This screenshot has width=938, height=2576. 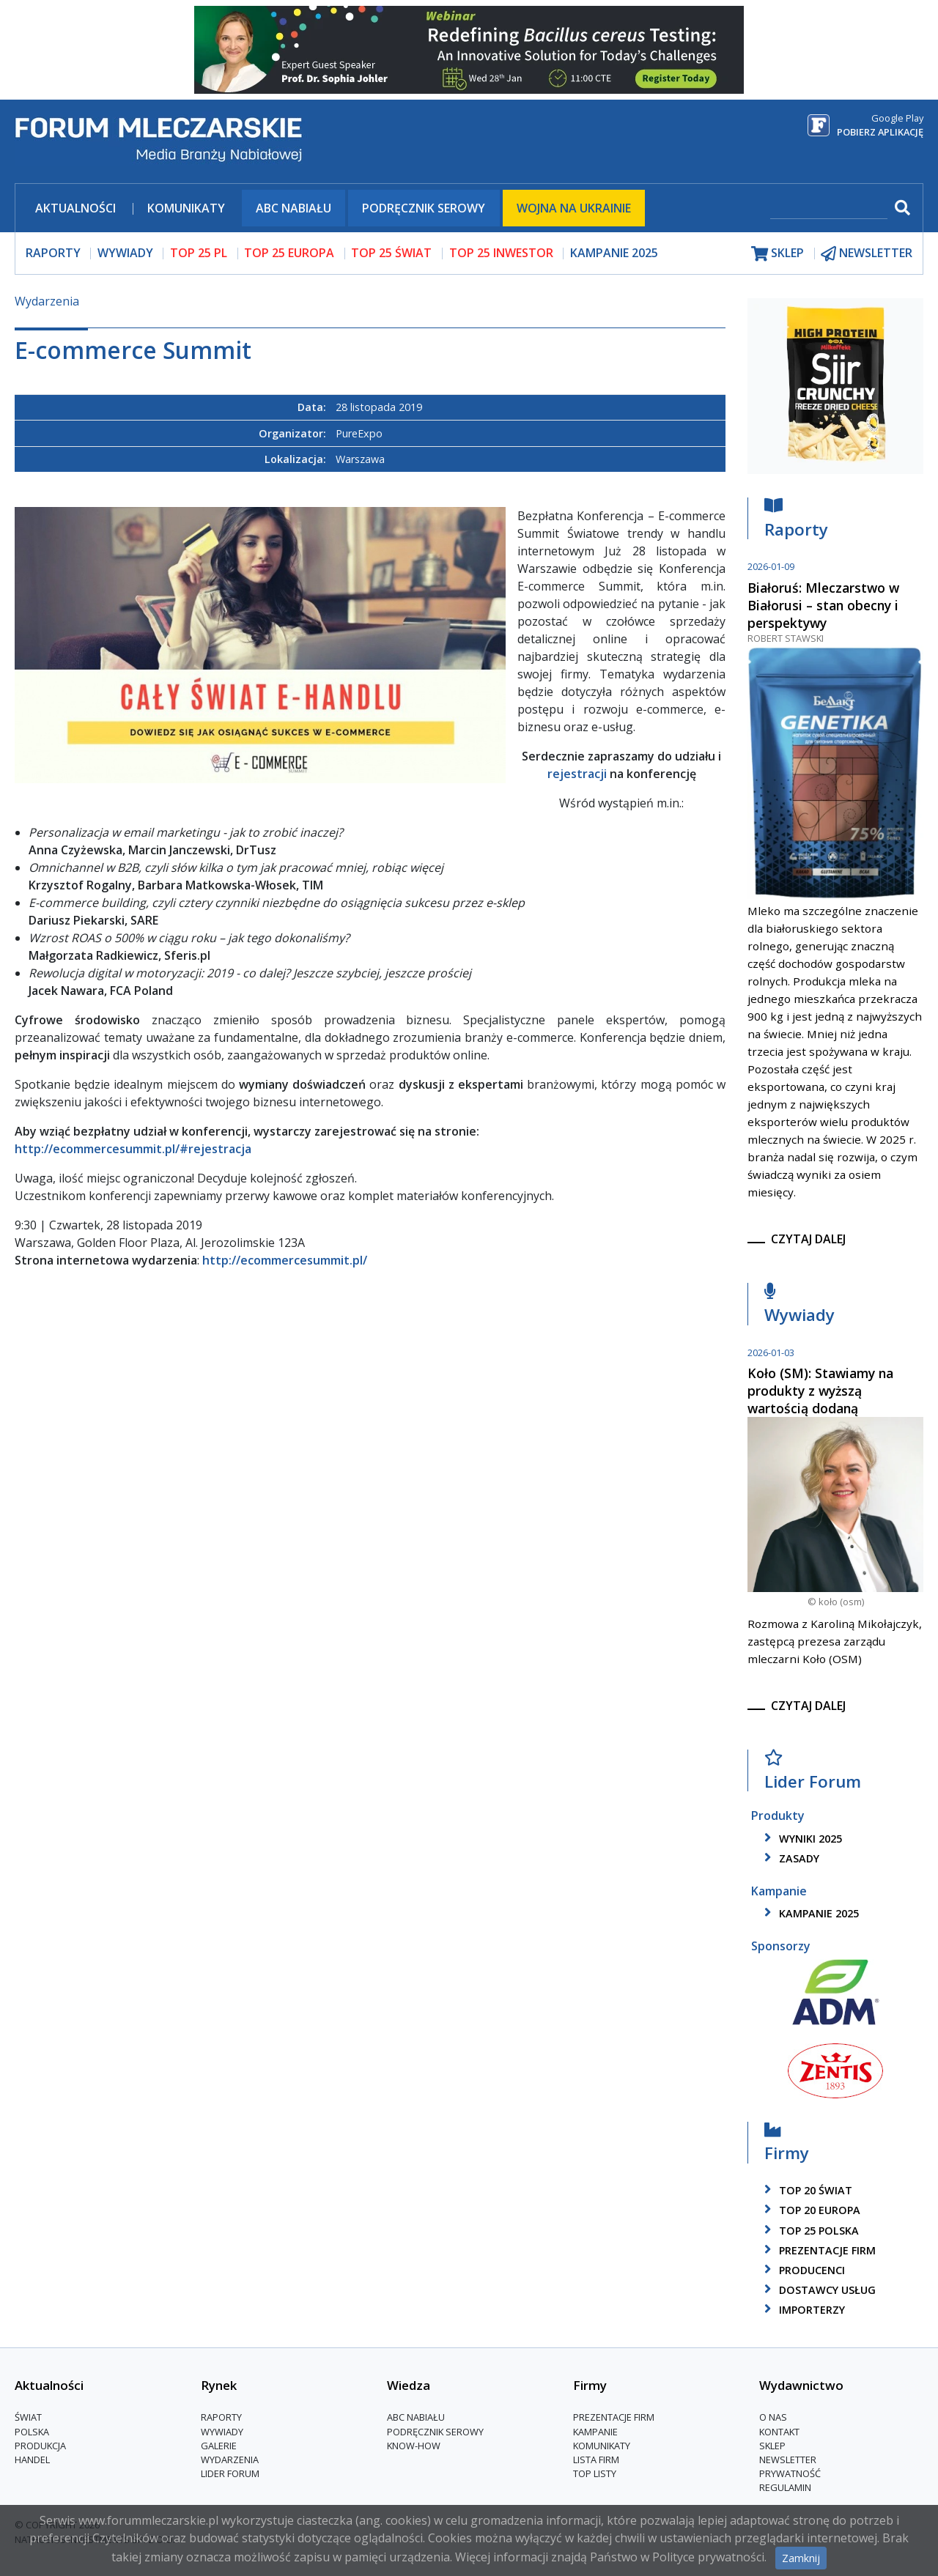 What do you see at coordinates (32, 2431) in the screenshot?
I see `Polska` at bounding box center [32, 2431].